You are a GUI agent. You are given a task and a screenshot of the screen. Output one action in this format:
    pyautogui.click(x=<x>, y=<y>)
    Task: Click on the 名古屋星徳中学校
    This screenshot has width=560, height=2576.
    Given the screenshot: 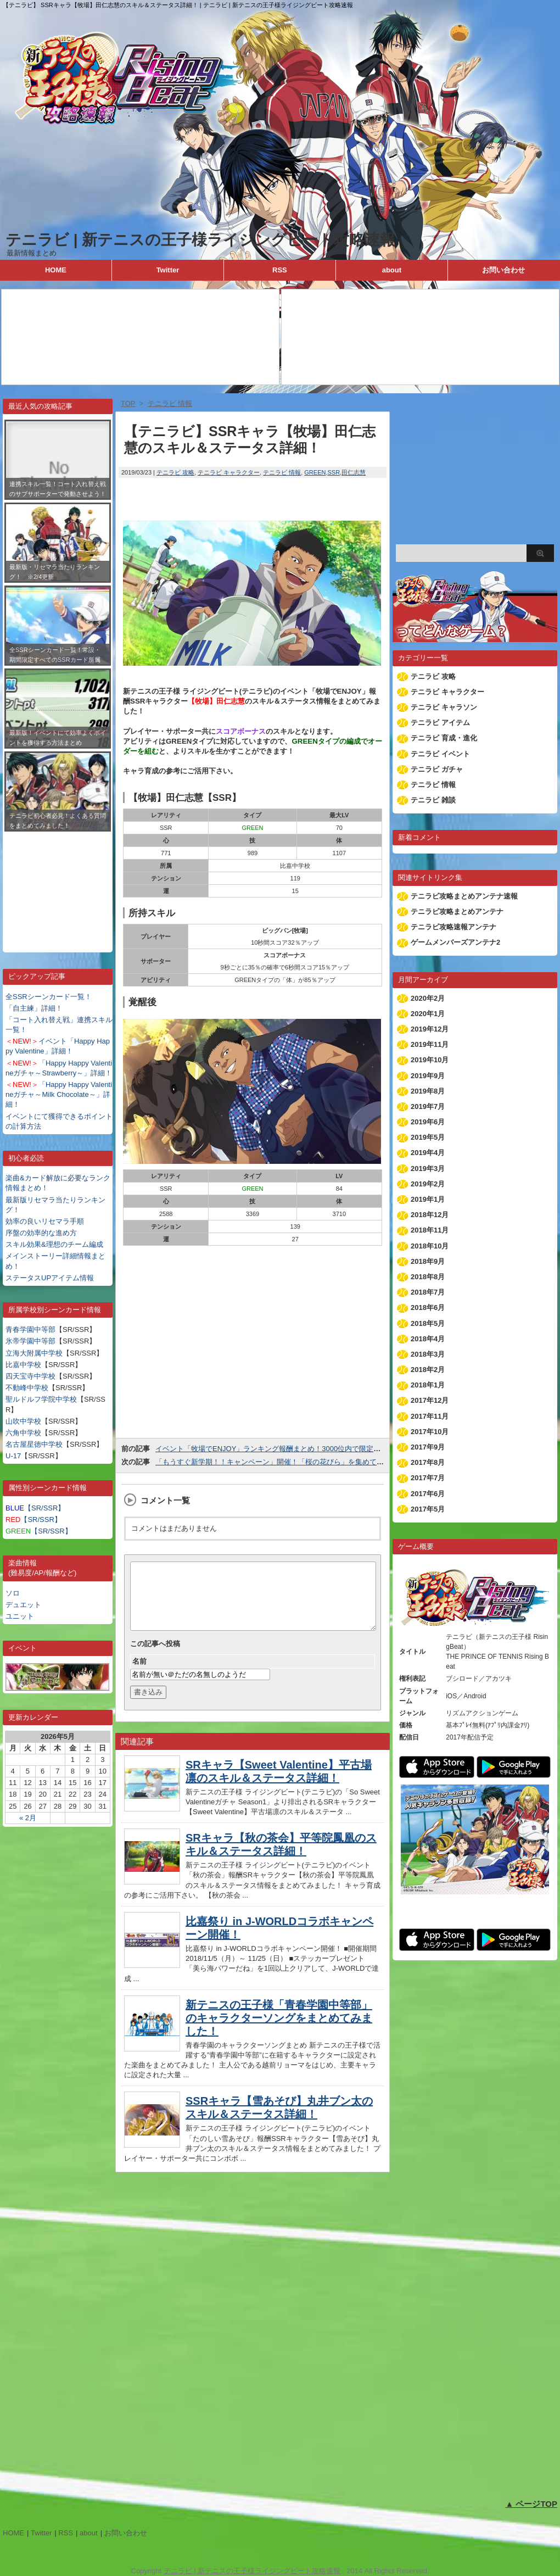 What is the action you would take?
    pyautogui.click(x=34, y=1444)
    